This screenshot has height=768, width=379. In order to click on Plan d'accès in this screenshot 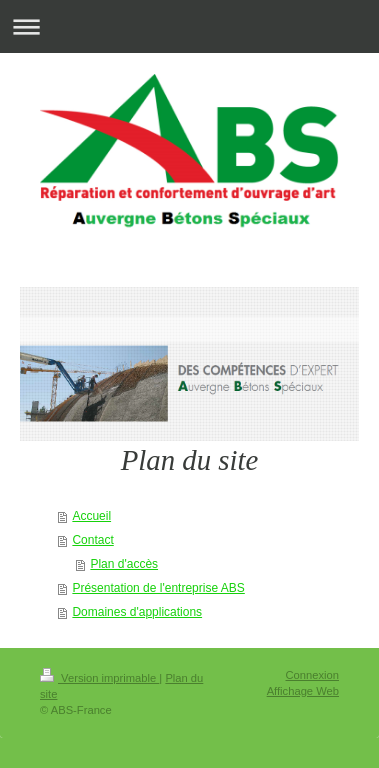, I will do `click(124, 564)`.